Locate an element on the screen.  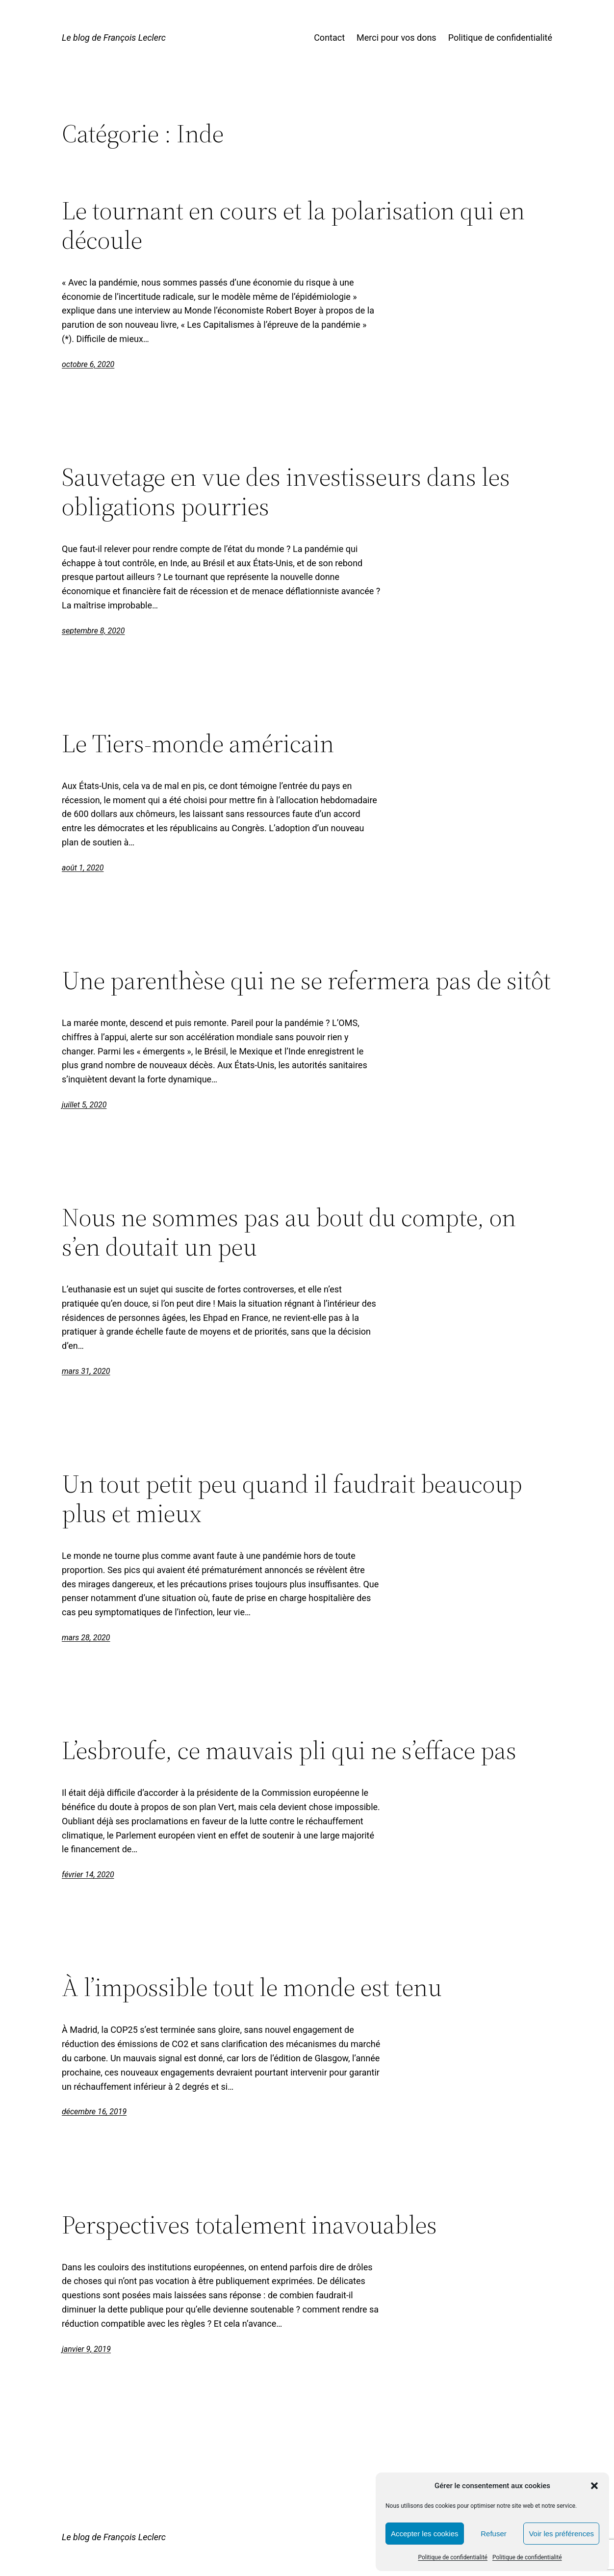
février 14, 2020 is located at coordinates (88, 1874).